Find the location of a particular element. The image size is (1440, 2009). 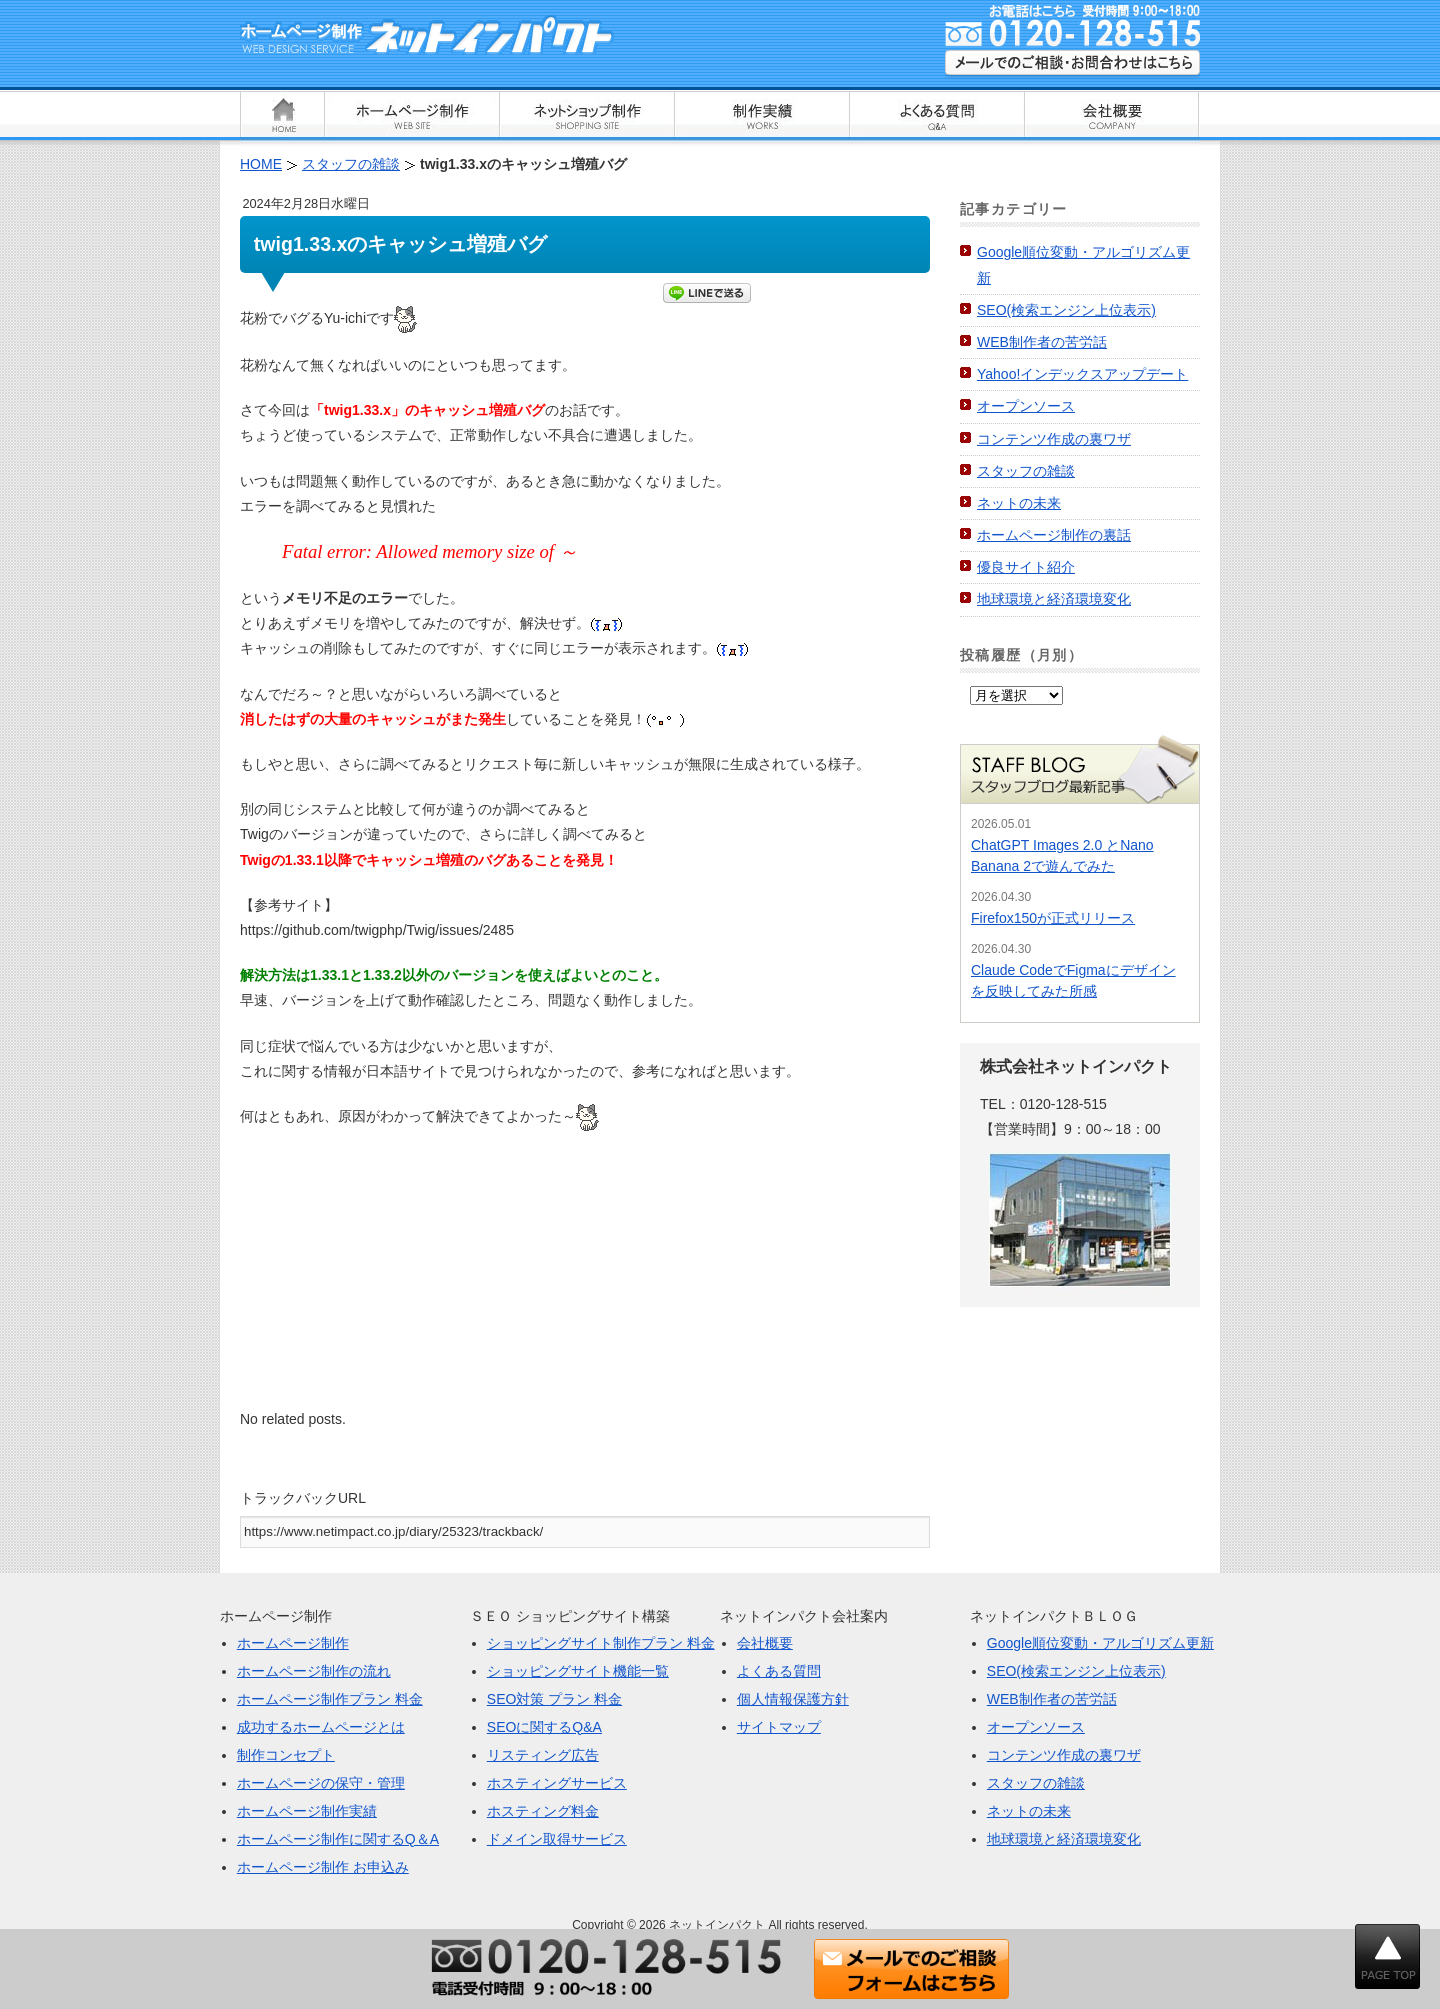

個人情報保護方針 is located at coordinates (793, 1699).